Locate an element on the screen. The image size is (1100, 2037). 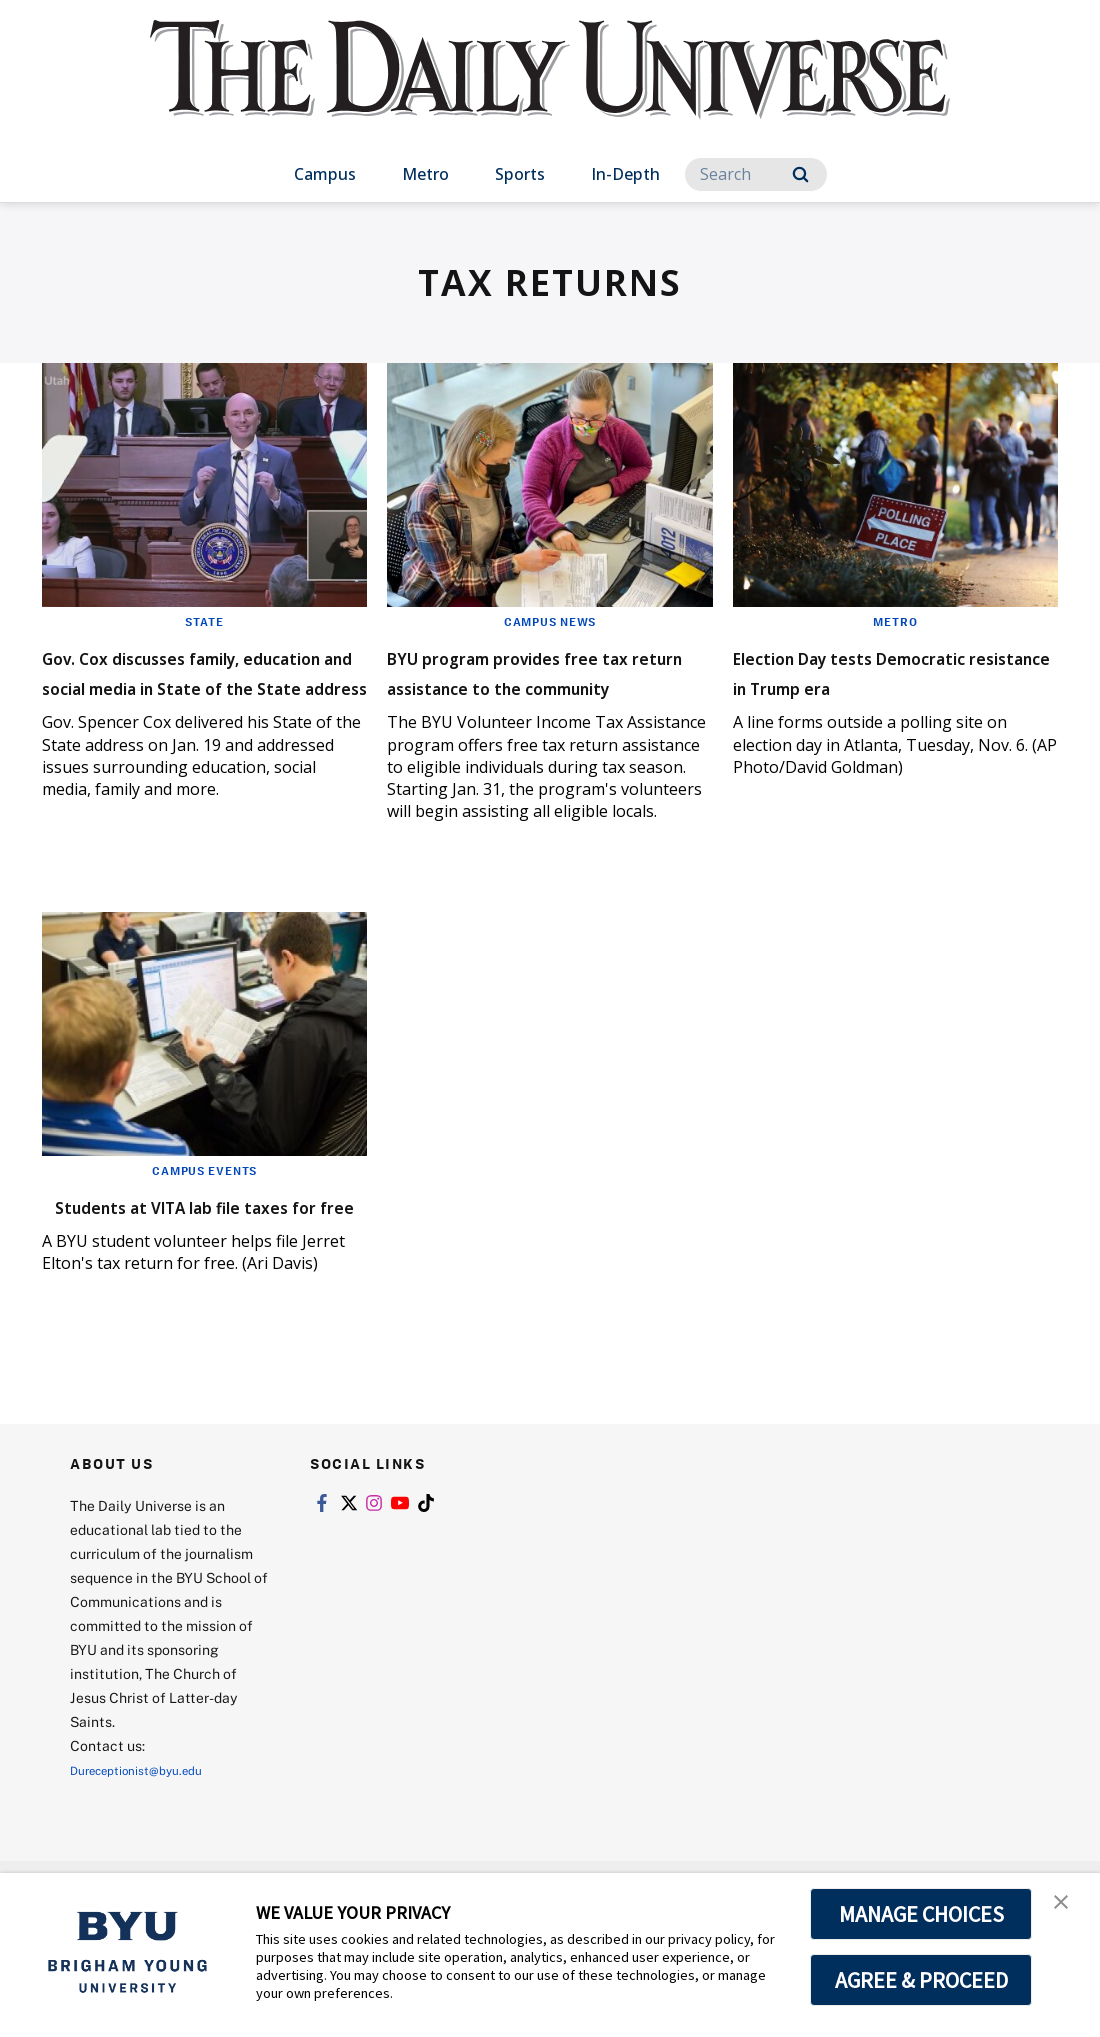
Sports is located at coordinates (520, 174).